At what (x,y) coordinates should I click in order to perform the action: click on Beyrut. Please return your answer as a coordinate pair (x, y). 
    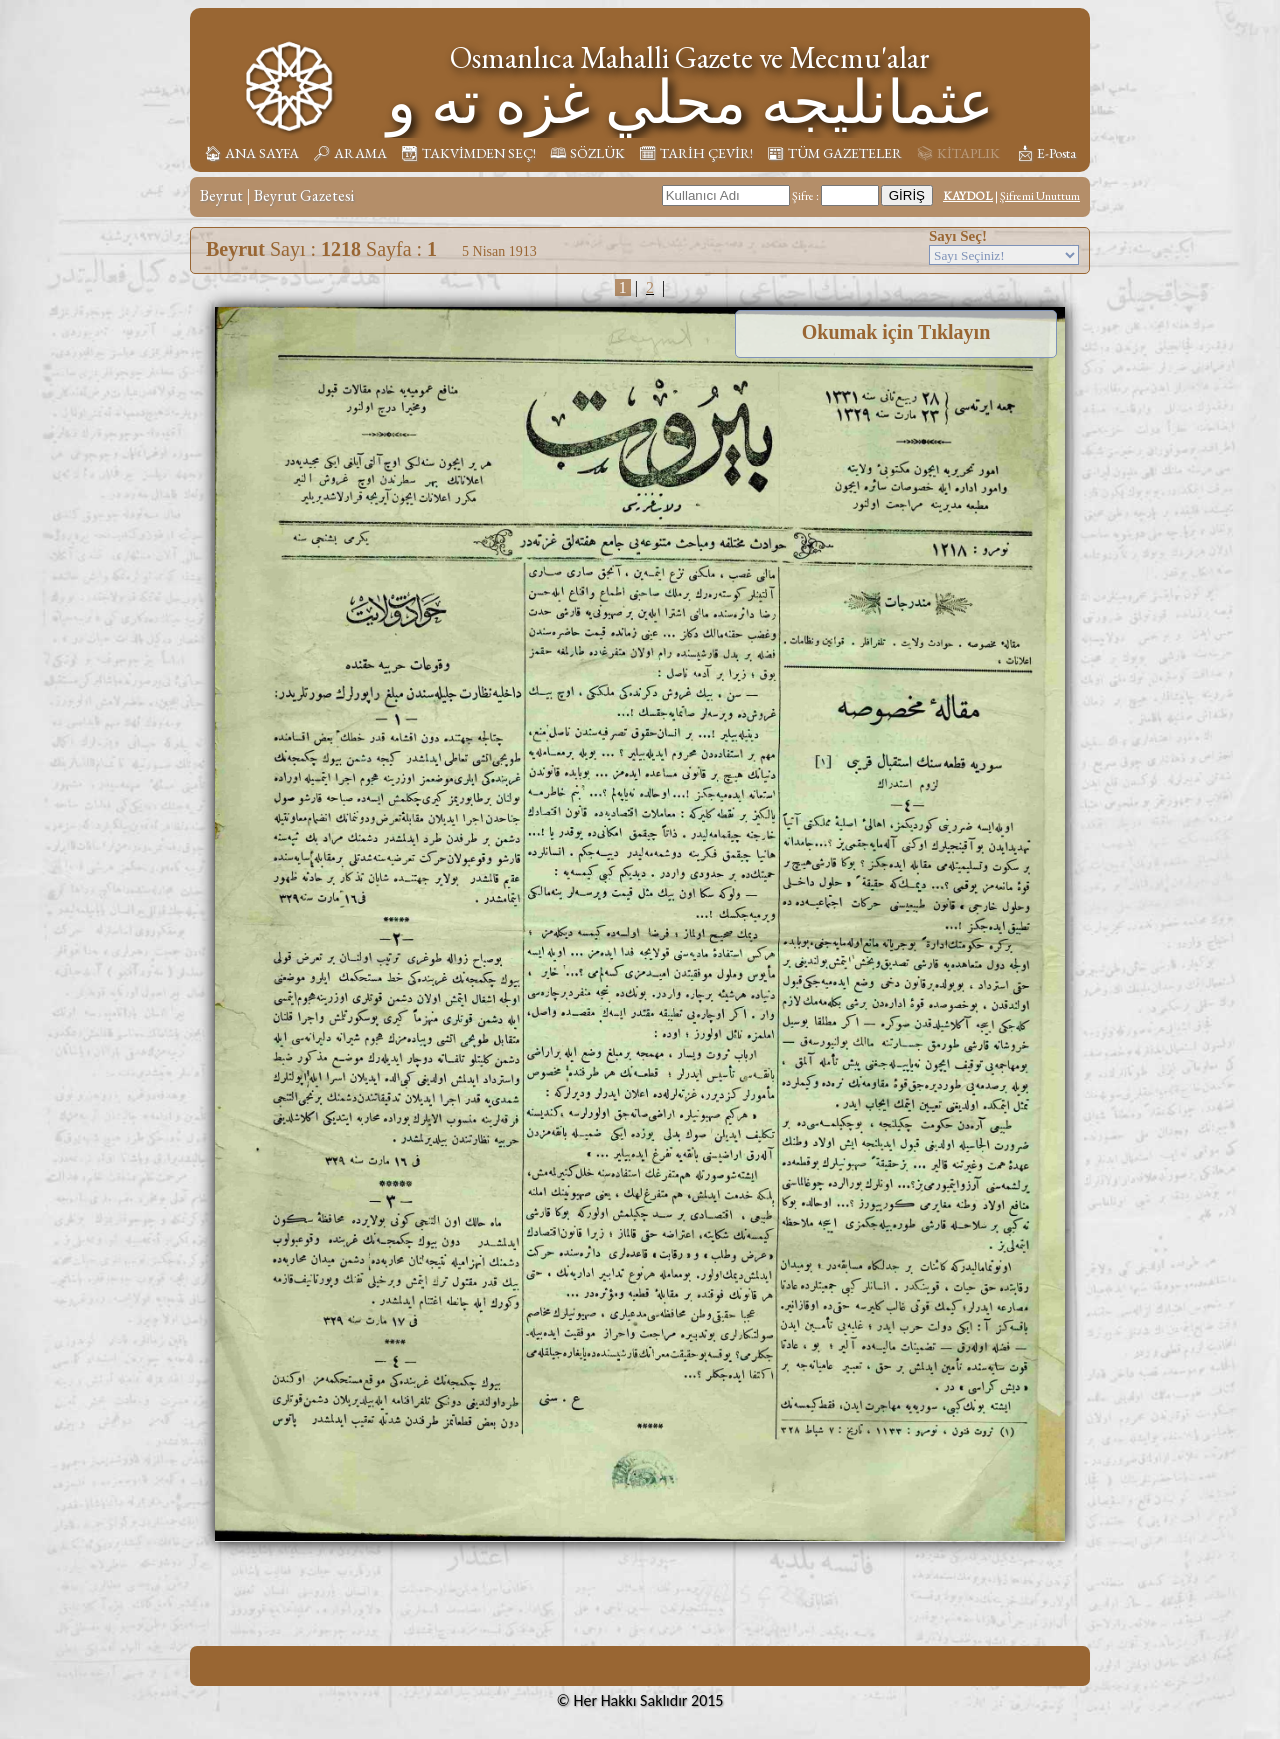
    Looking at the image, I should click on (221, 195).